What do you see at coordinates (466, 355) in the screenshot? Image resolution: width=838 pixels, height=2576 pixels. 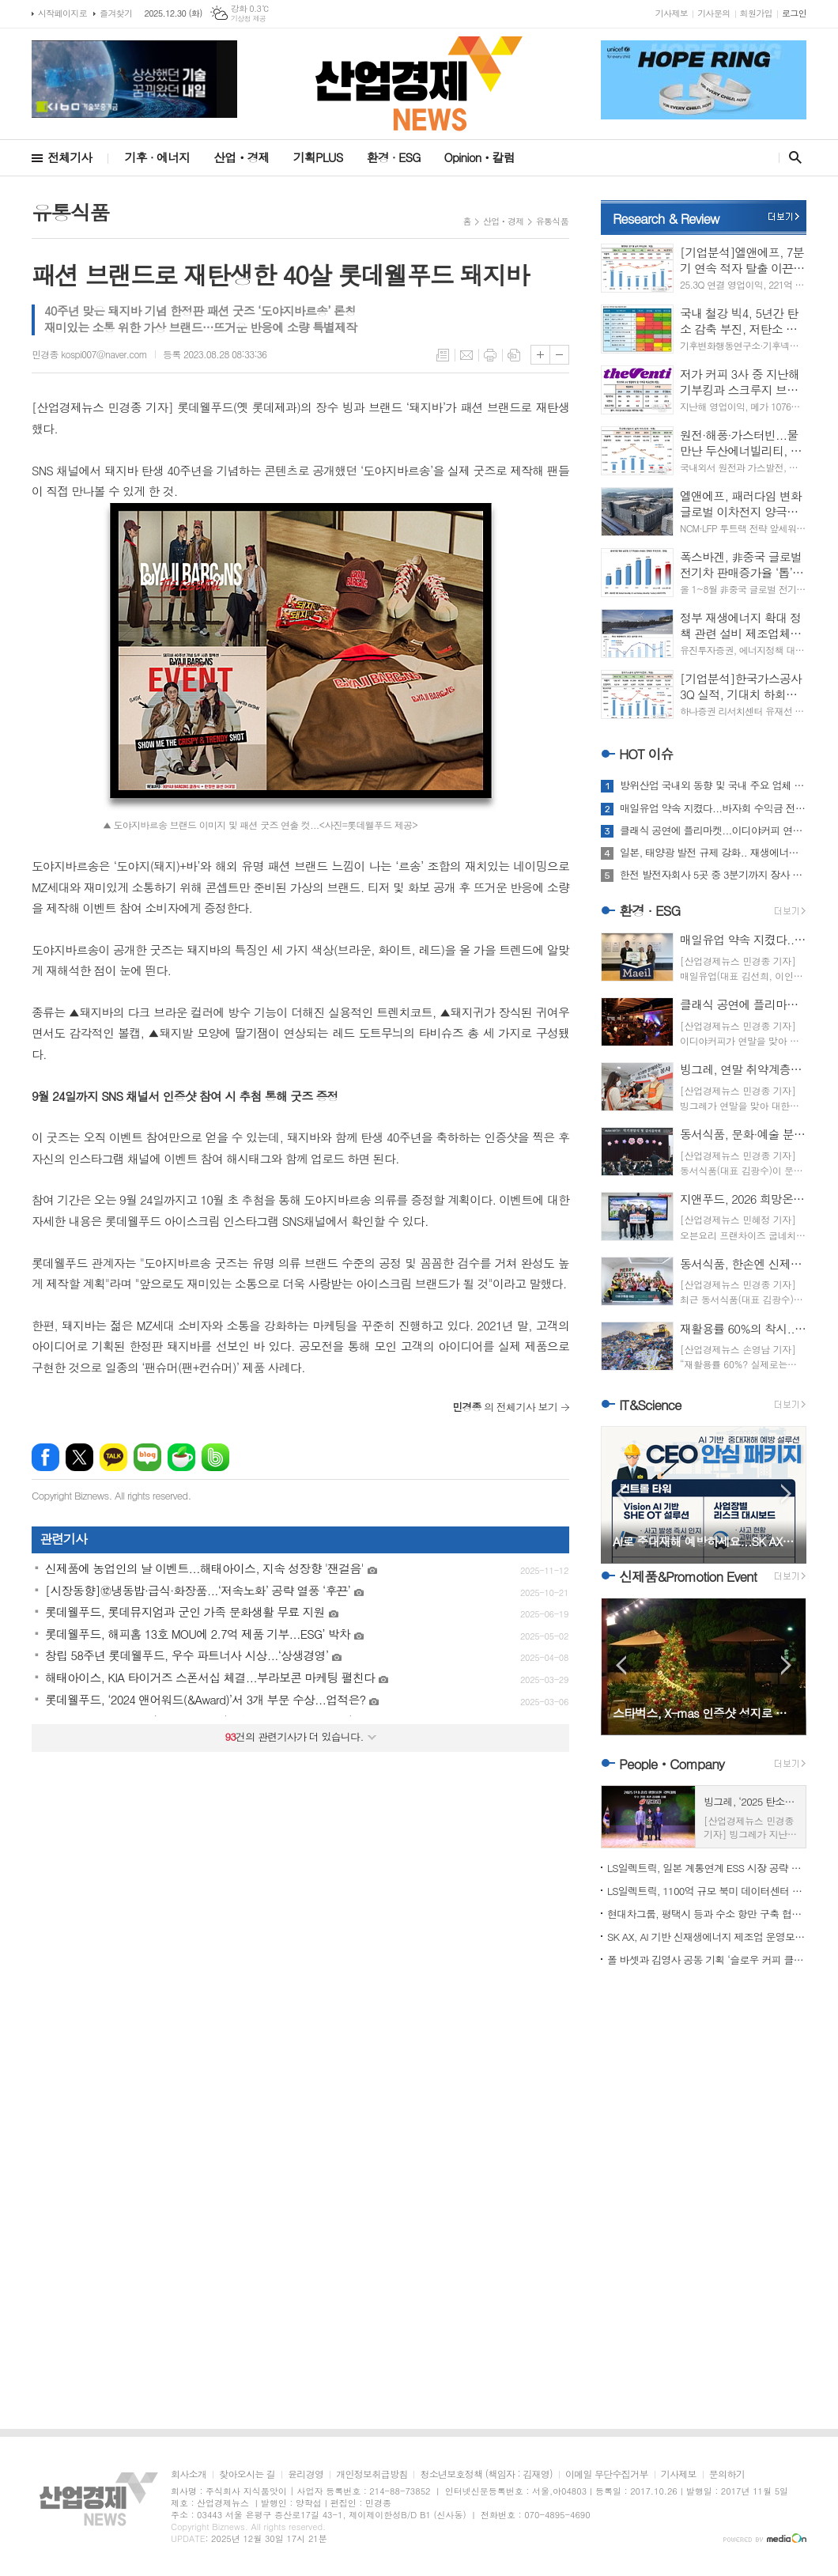 I see `메일` at bounding box center [466, 355].